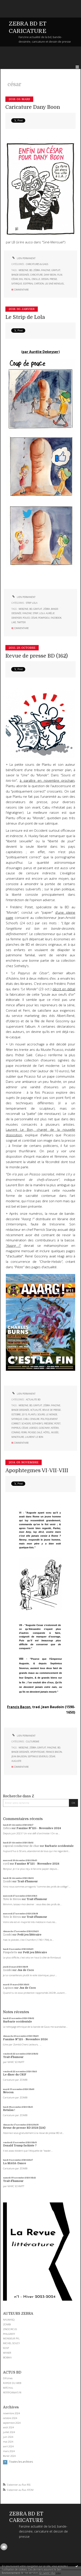  What do you see at coordinates (32, 1432) in the screenshot?
I see `picasso` at bounding box center [32, 1432].